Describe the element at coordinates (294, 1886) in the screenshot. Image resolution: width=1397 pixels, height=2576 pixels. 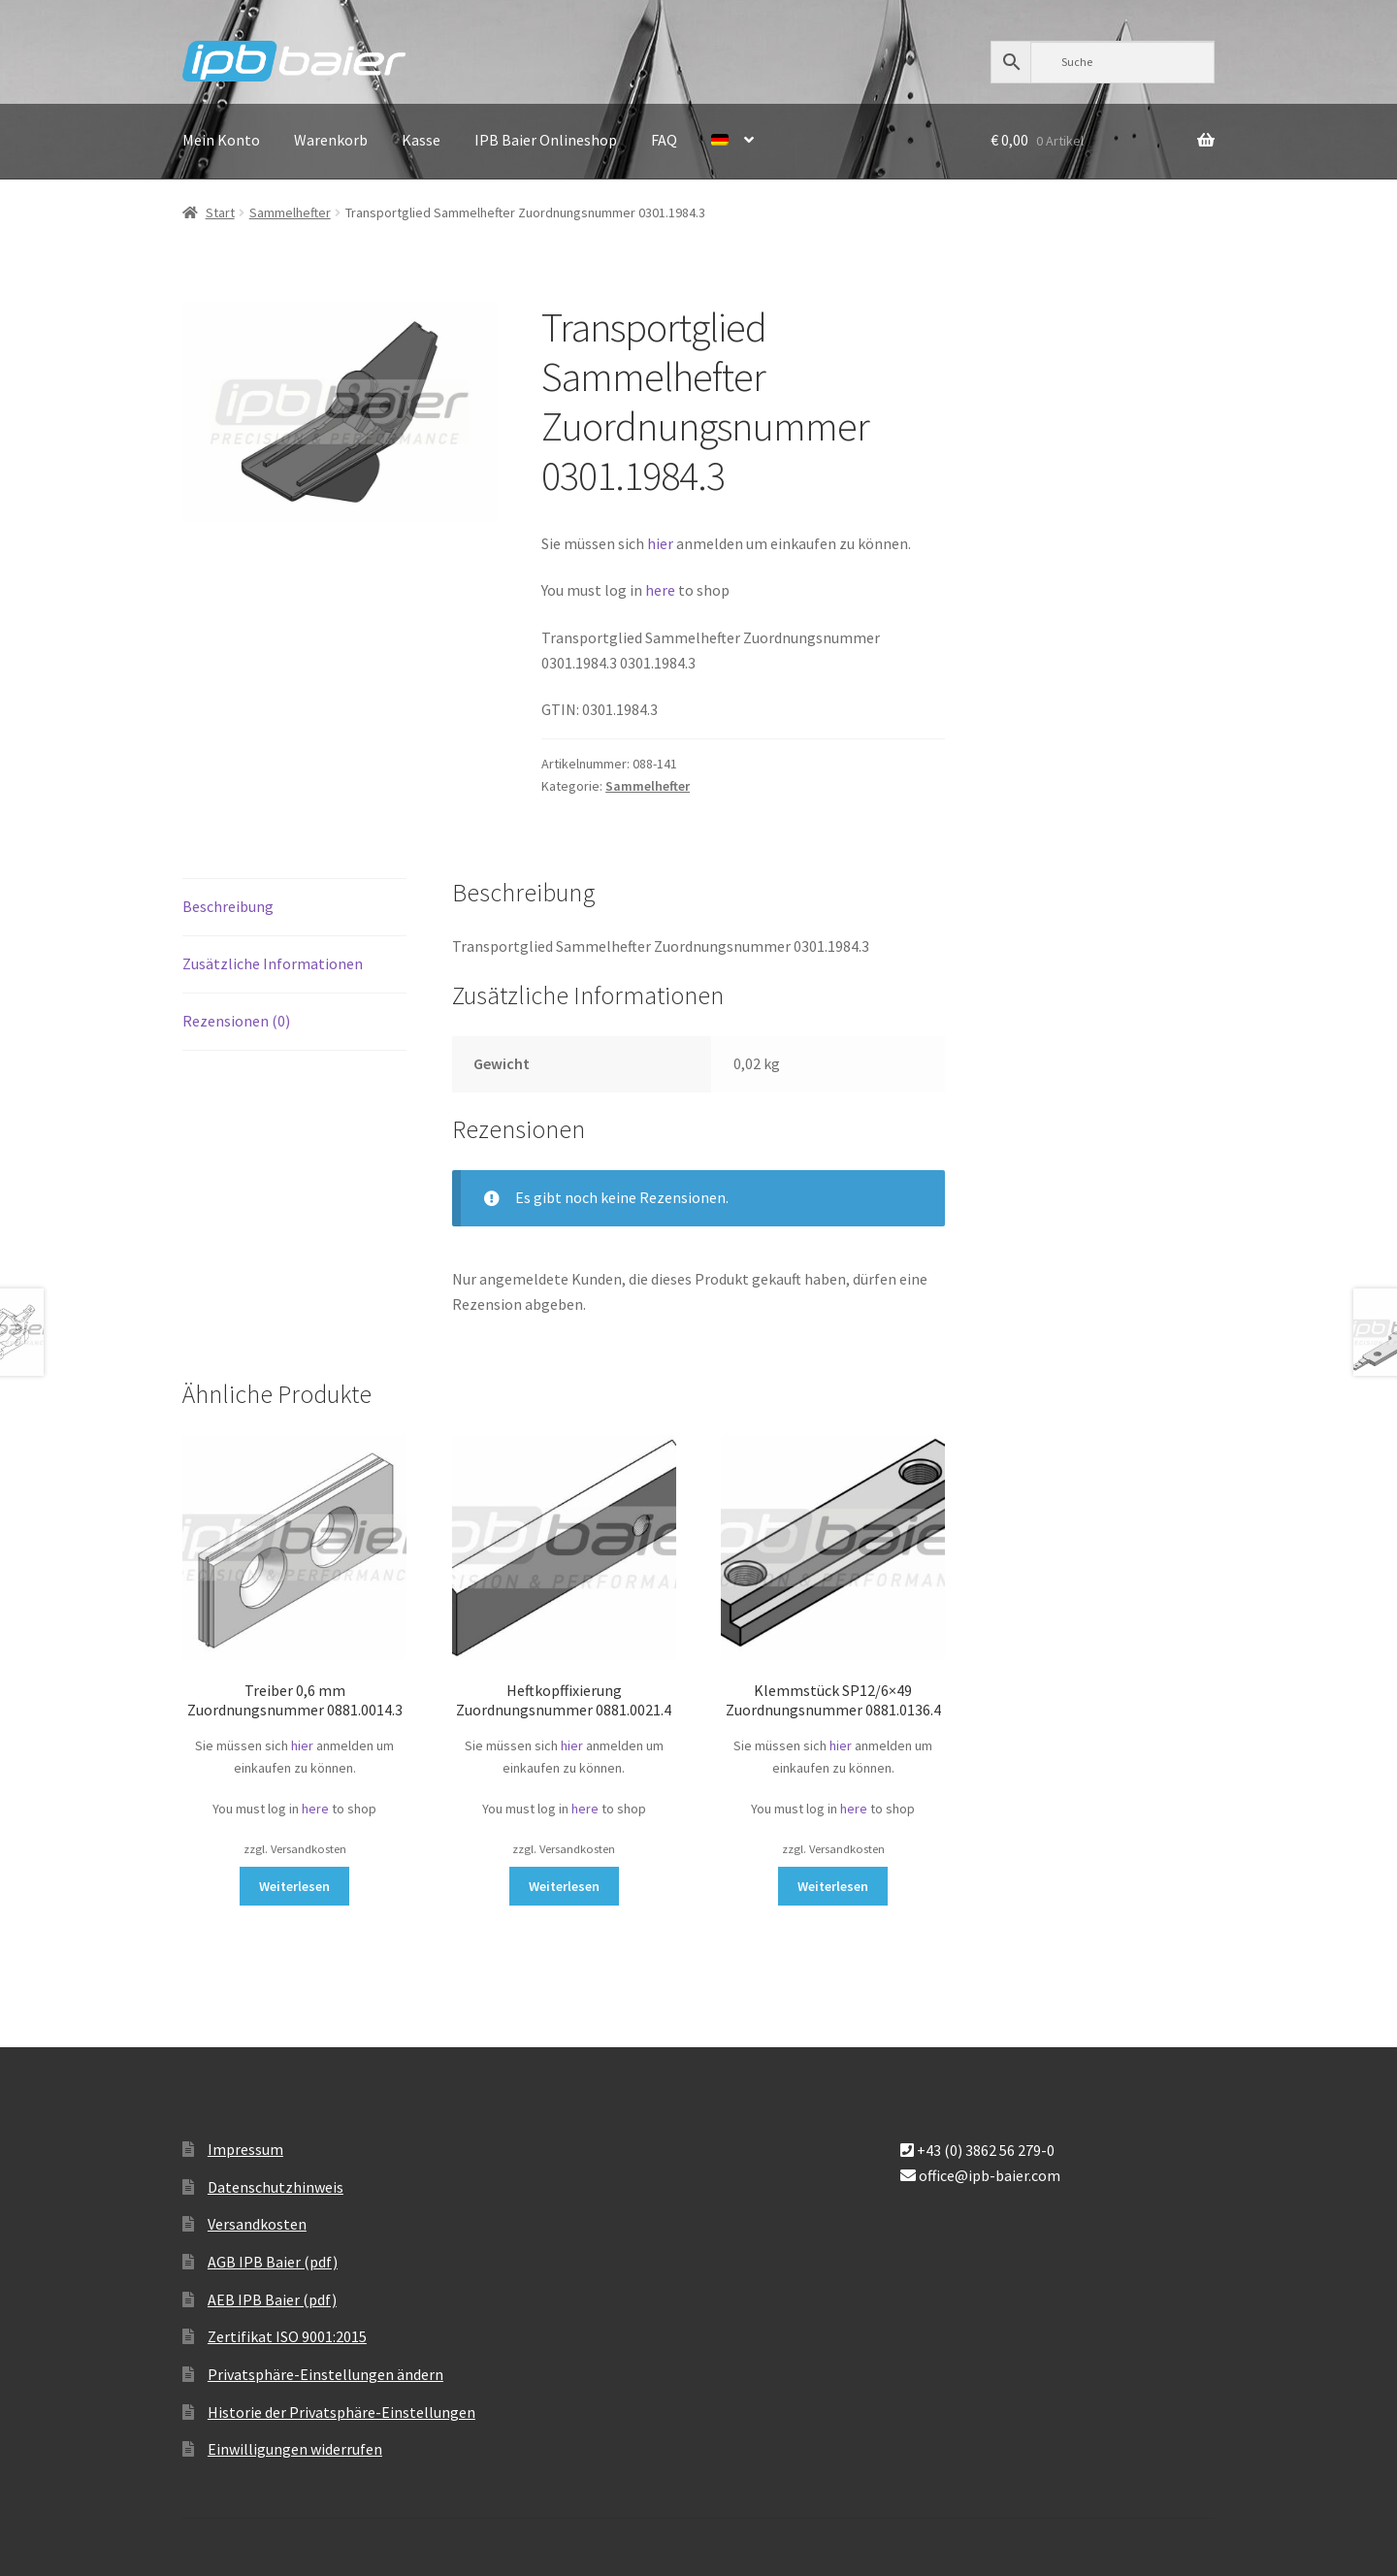
I see `Weiterlesen [Lese mehr über „Treiber 0,6 mm Zuordnungsnummer 0881.0014.3“]` at that location.